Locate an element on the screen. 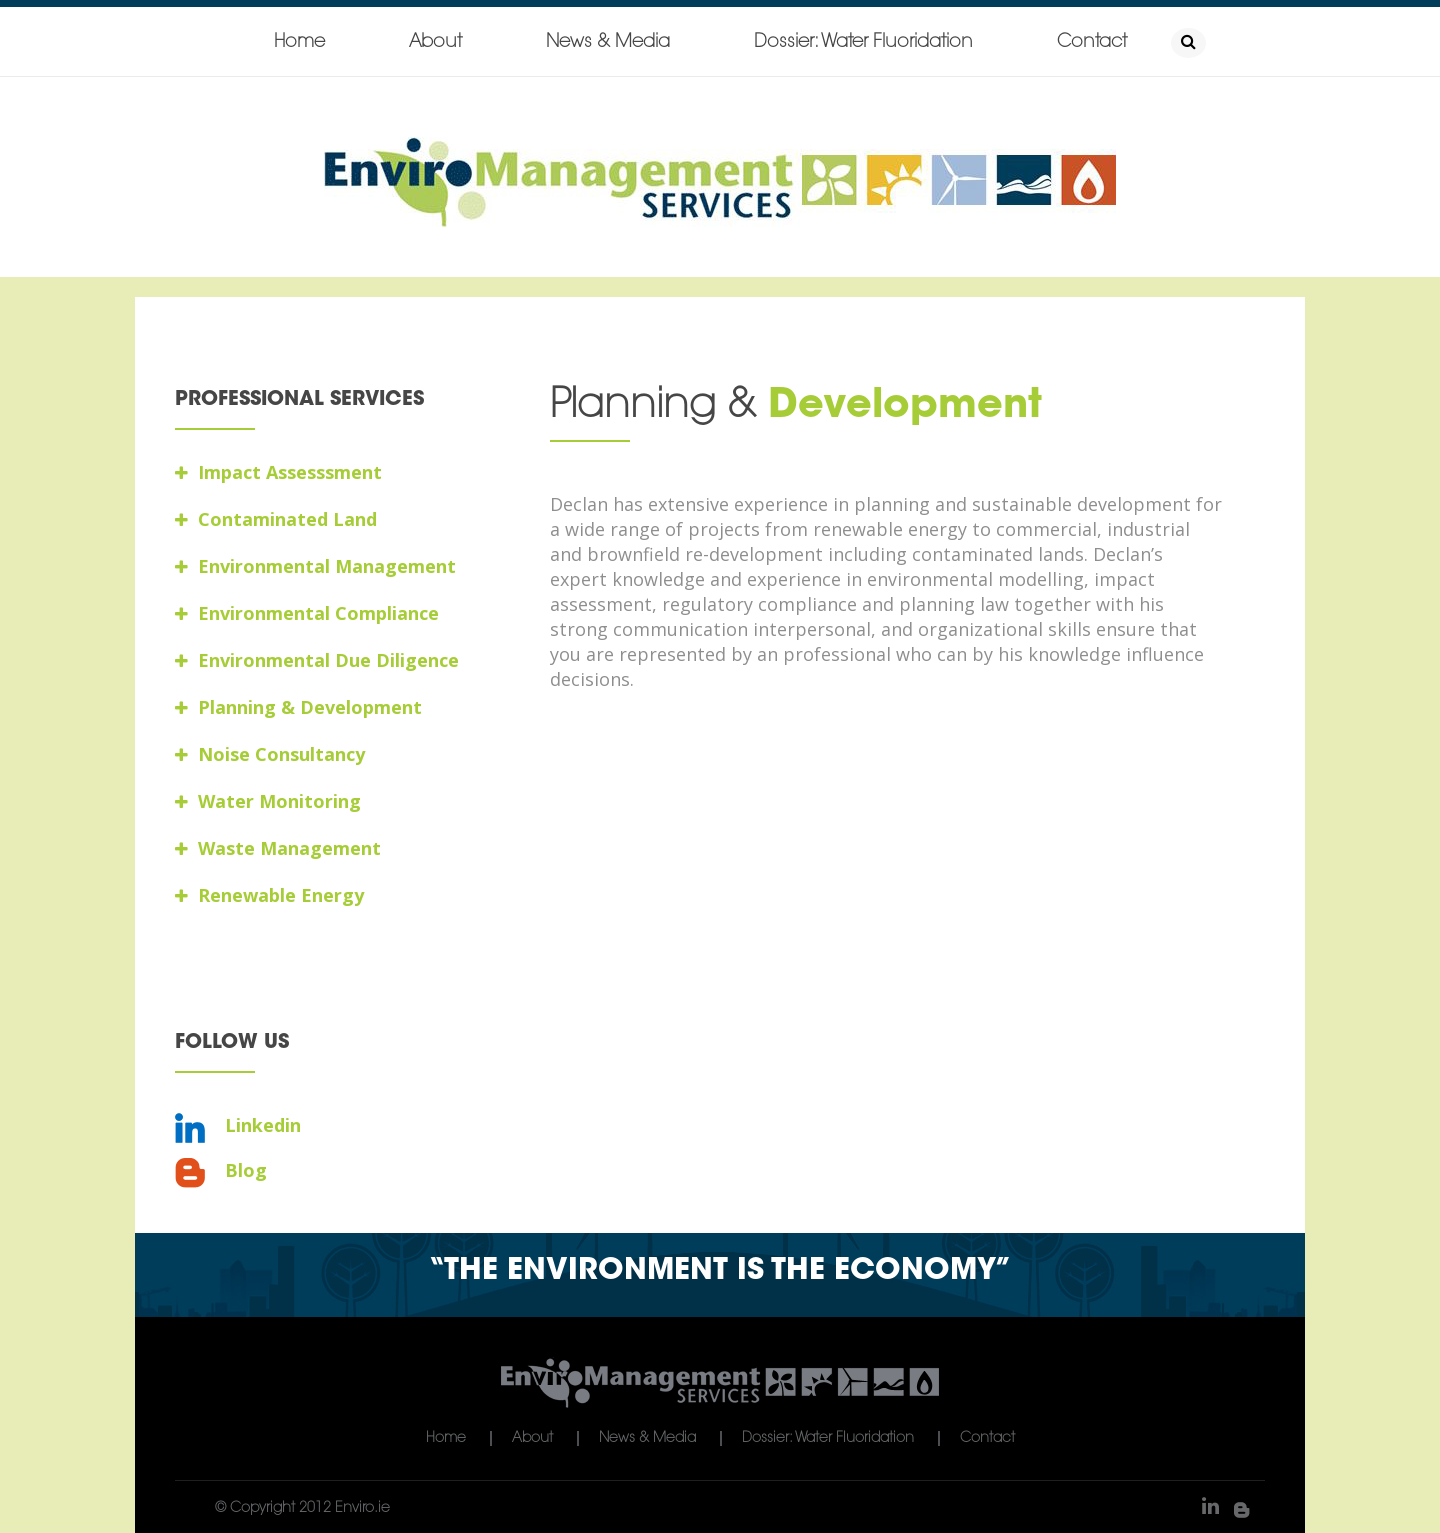 This screenshot has height=1533, width=1440. Contaminated Land is located at coordinates (276, 519).